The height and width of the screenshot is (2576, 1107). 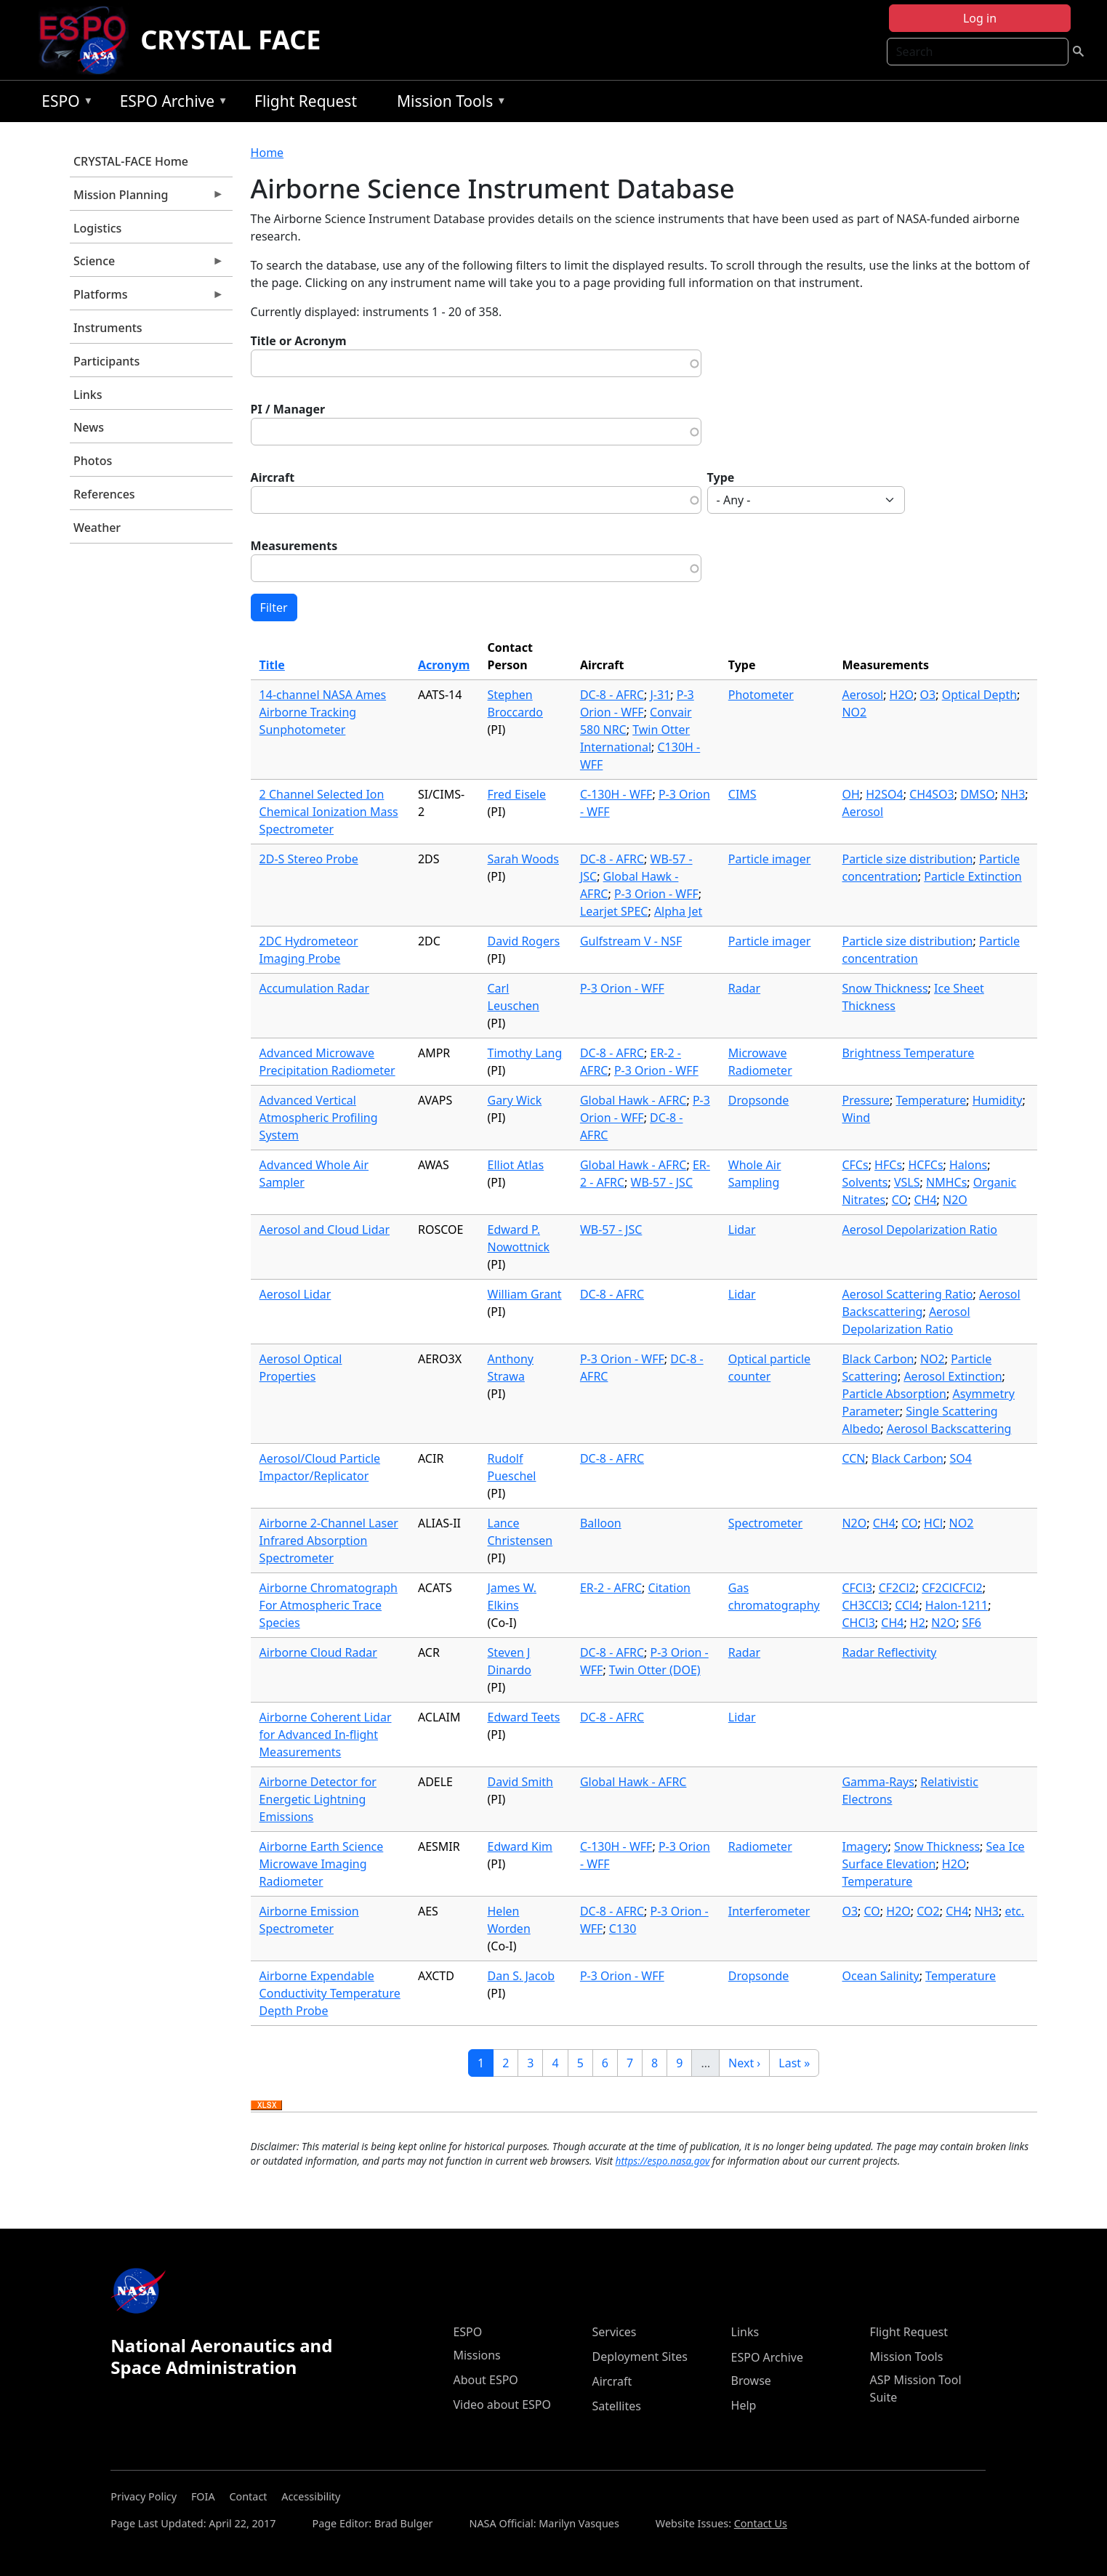 What do you see at coordinates (87, 395) in the screenshot?
I see `Links` at bounding box center [87, 395].